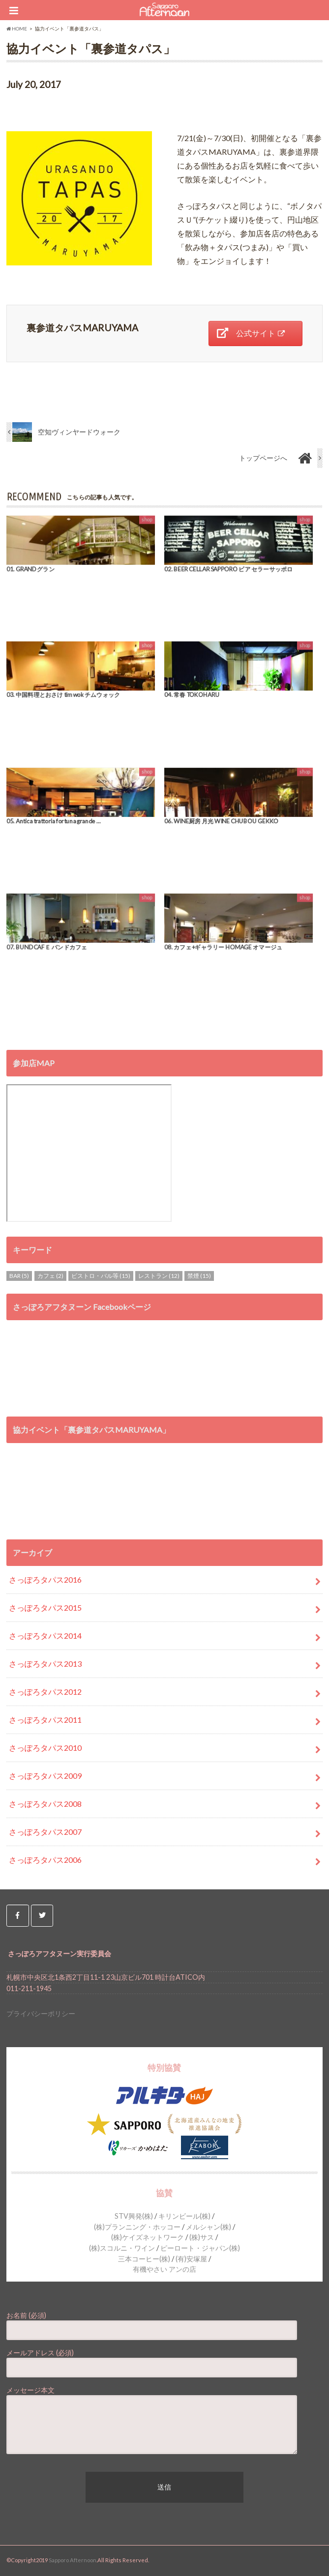 This screenshot has height=2576, width=329. Describe the element at coordinates (42, 1916) in the screenshot. I see `[Sapporo Afternoon on Twitter]` at that location.